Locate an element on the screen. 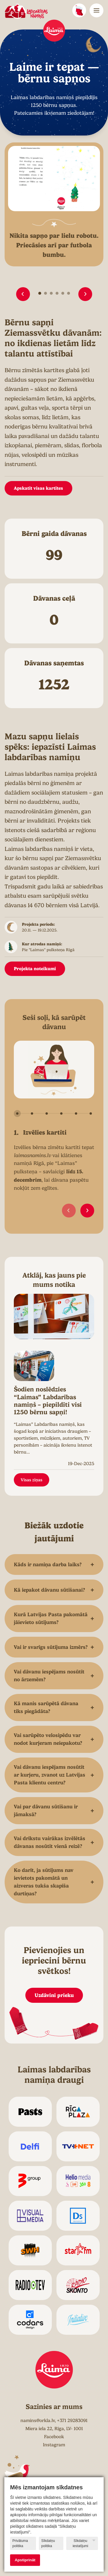  Privātuma politika is located at coordinates (20, 2543).